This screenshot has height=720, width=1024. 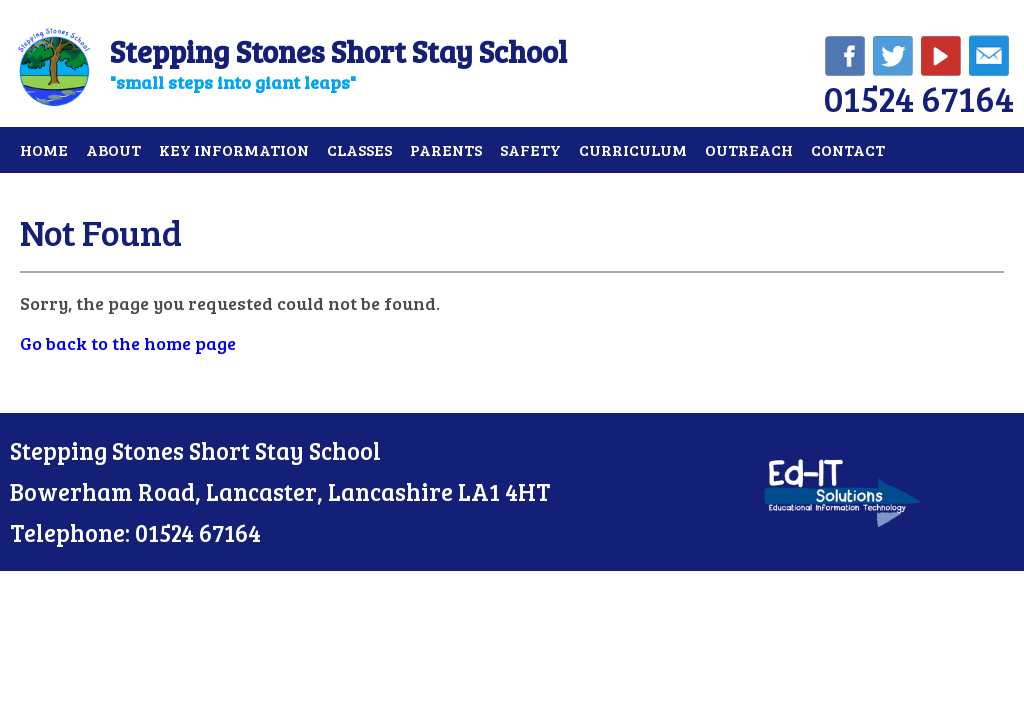 What do you see at coordinates (234, 149) in the screenshot?
I see `Key Information` at bounding box center [234, 149].